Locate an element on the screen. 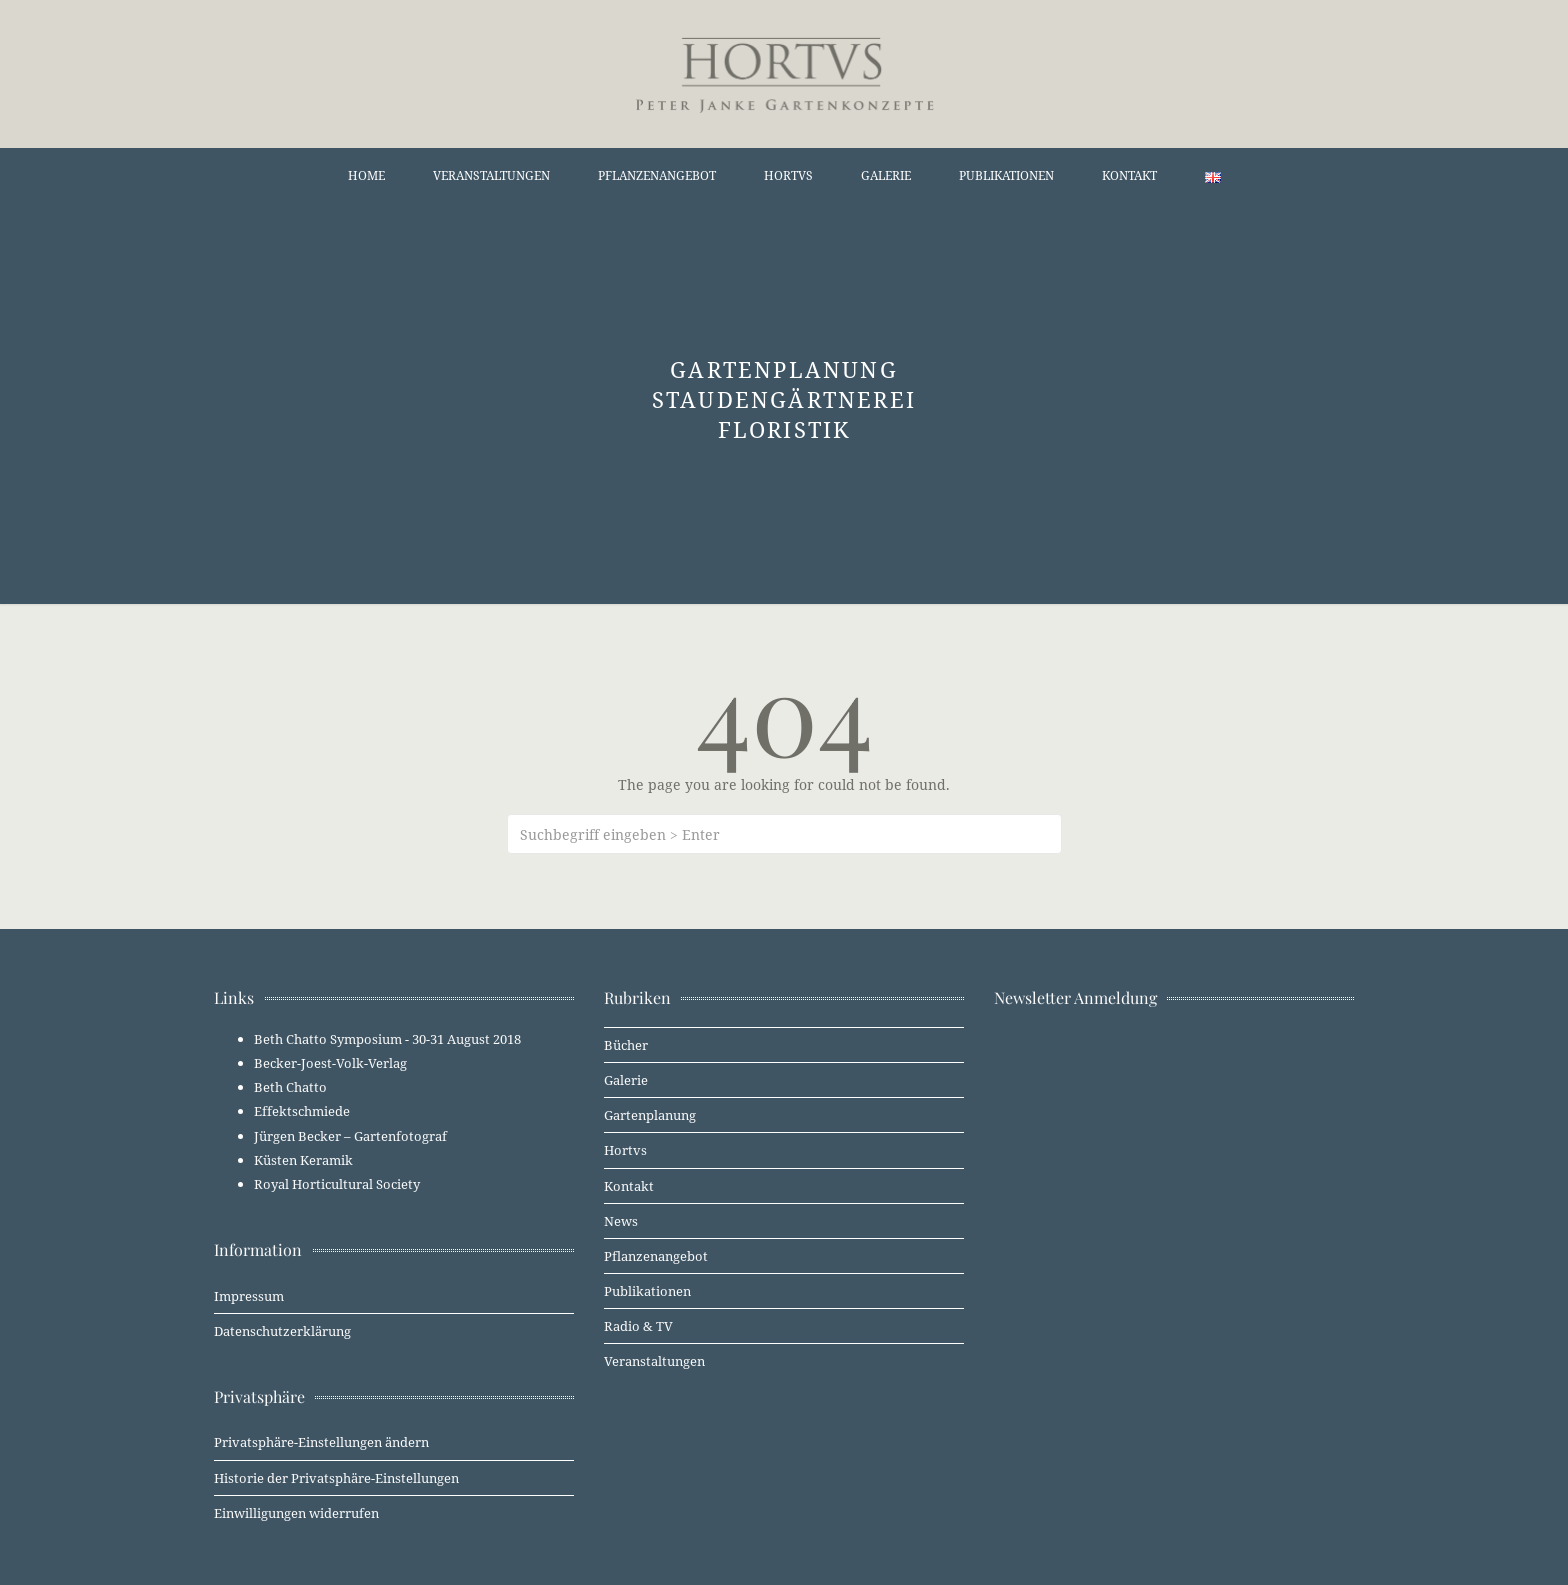 Image resolution: width=1568 pixels, height=1585 pixels. Impressum is located at coordinates (249, 1296).